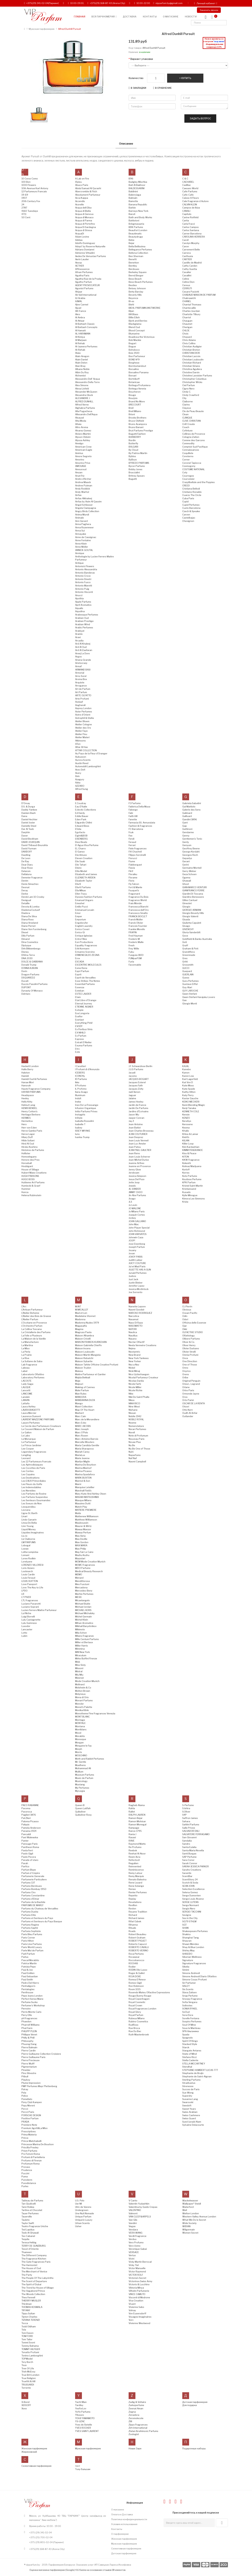  I want to click on Francois Fournier, so click(138, 925).